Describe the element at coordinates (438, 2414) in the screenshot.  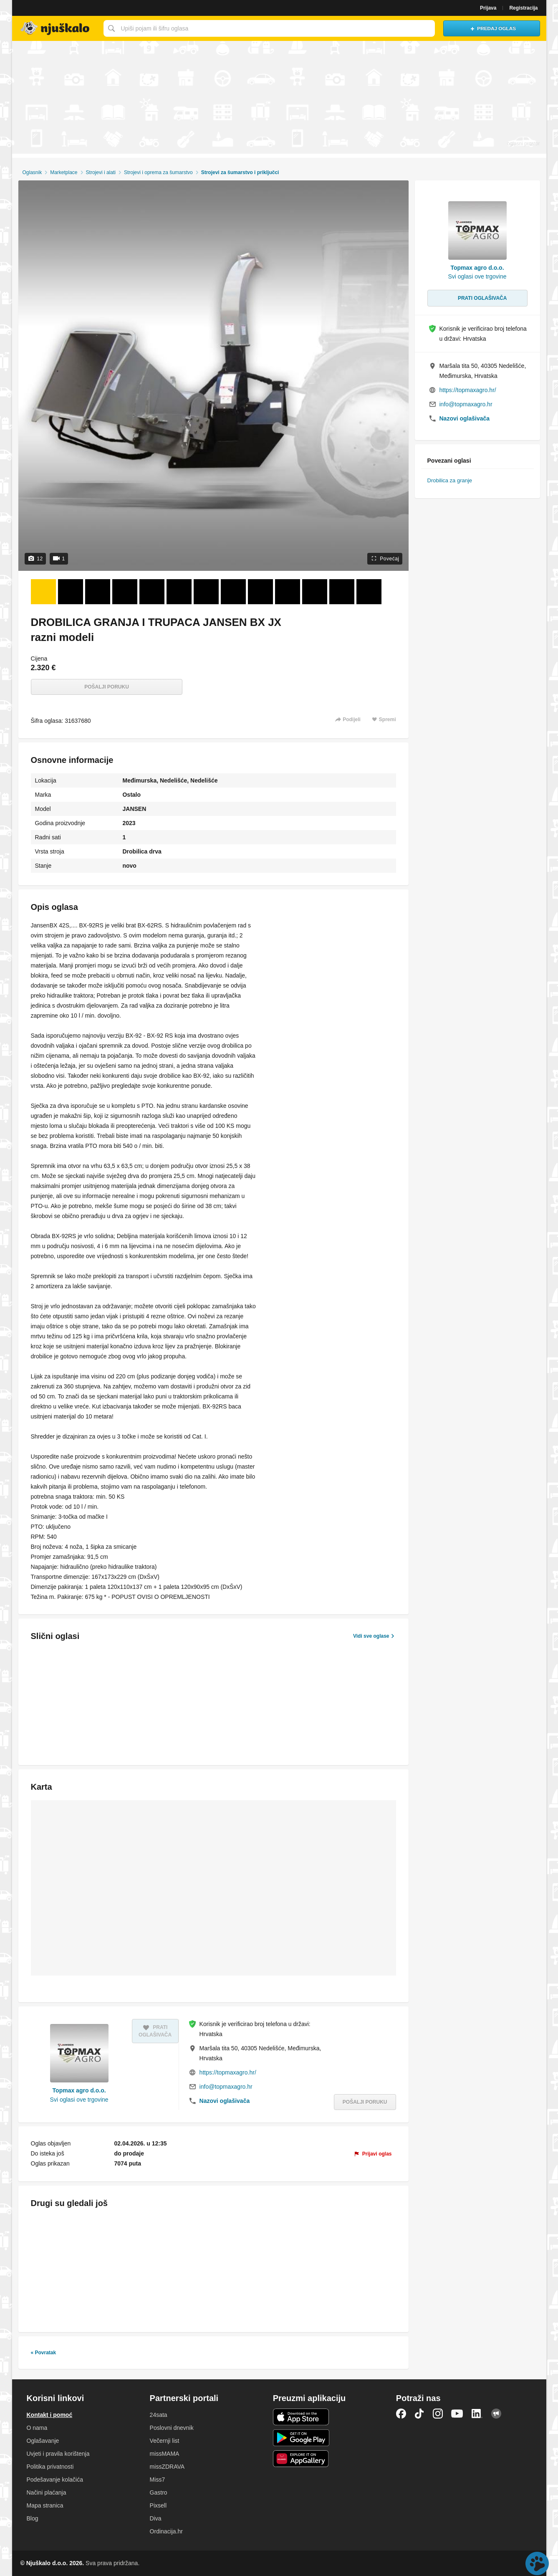
I see `Instagram` at that location.